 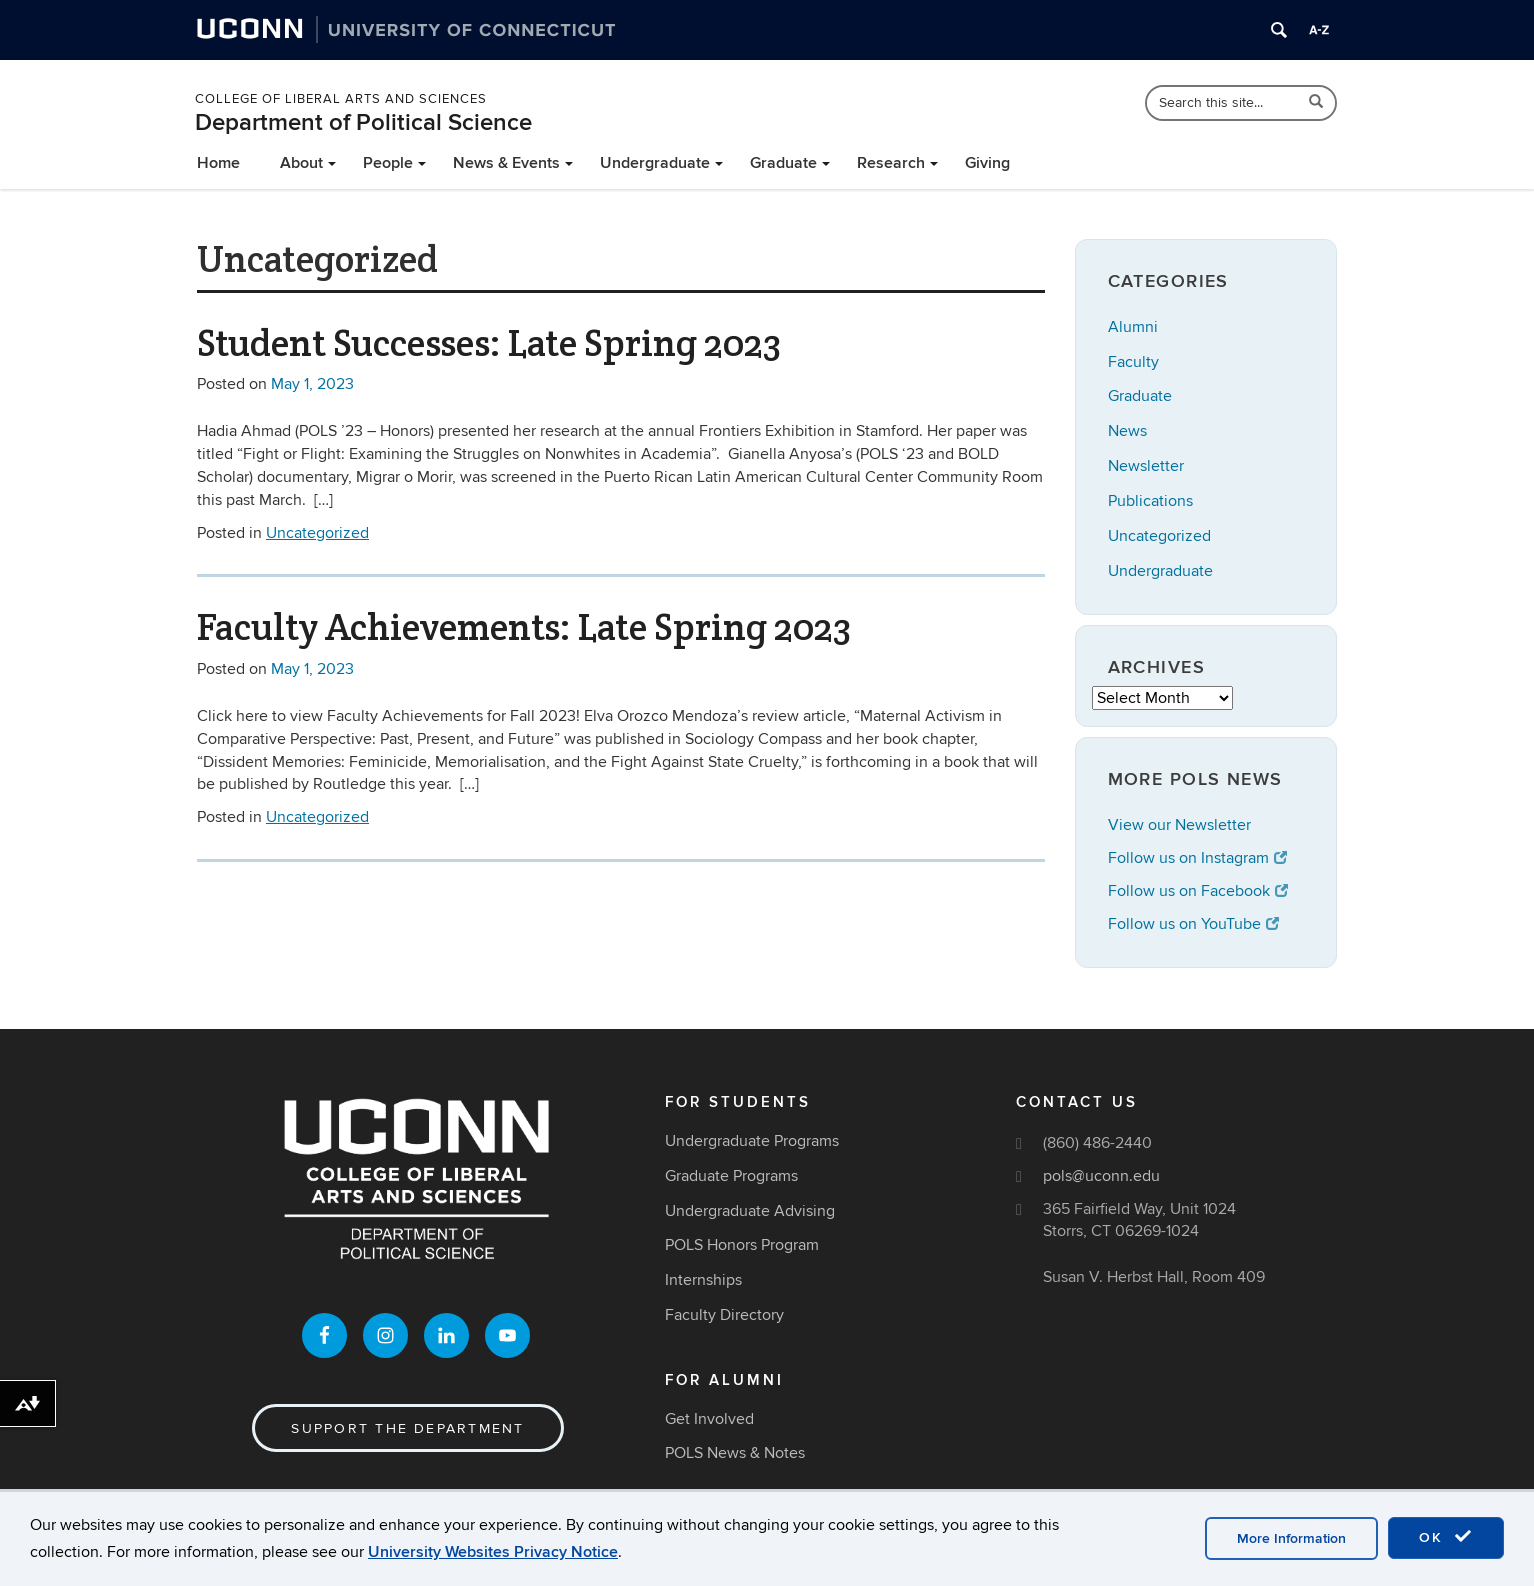 What do you see at coordinates (1446, 1537) in the screenshot?
I see `OK [accept cookies]` at bounding box center [1446, 1537].